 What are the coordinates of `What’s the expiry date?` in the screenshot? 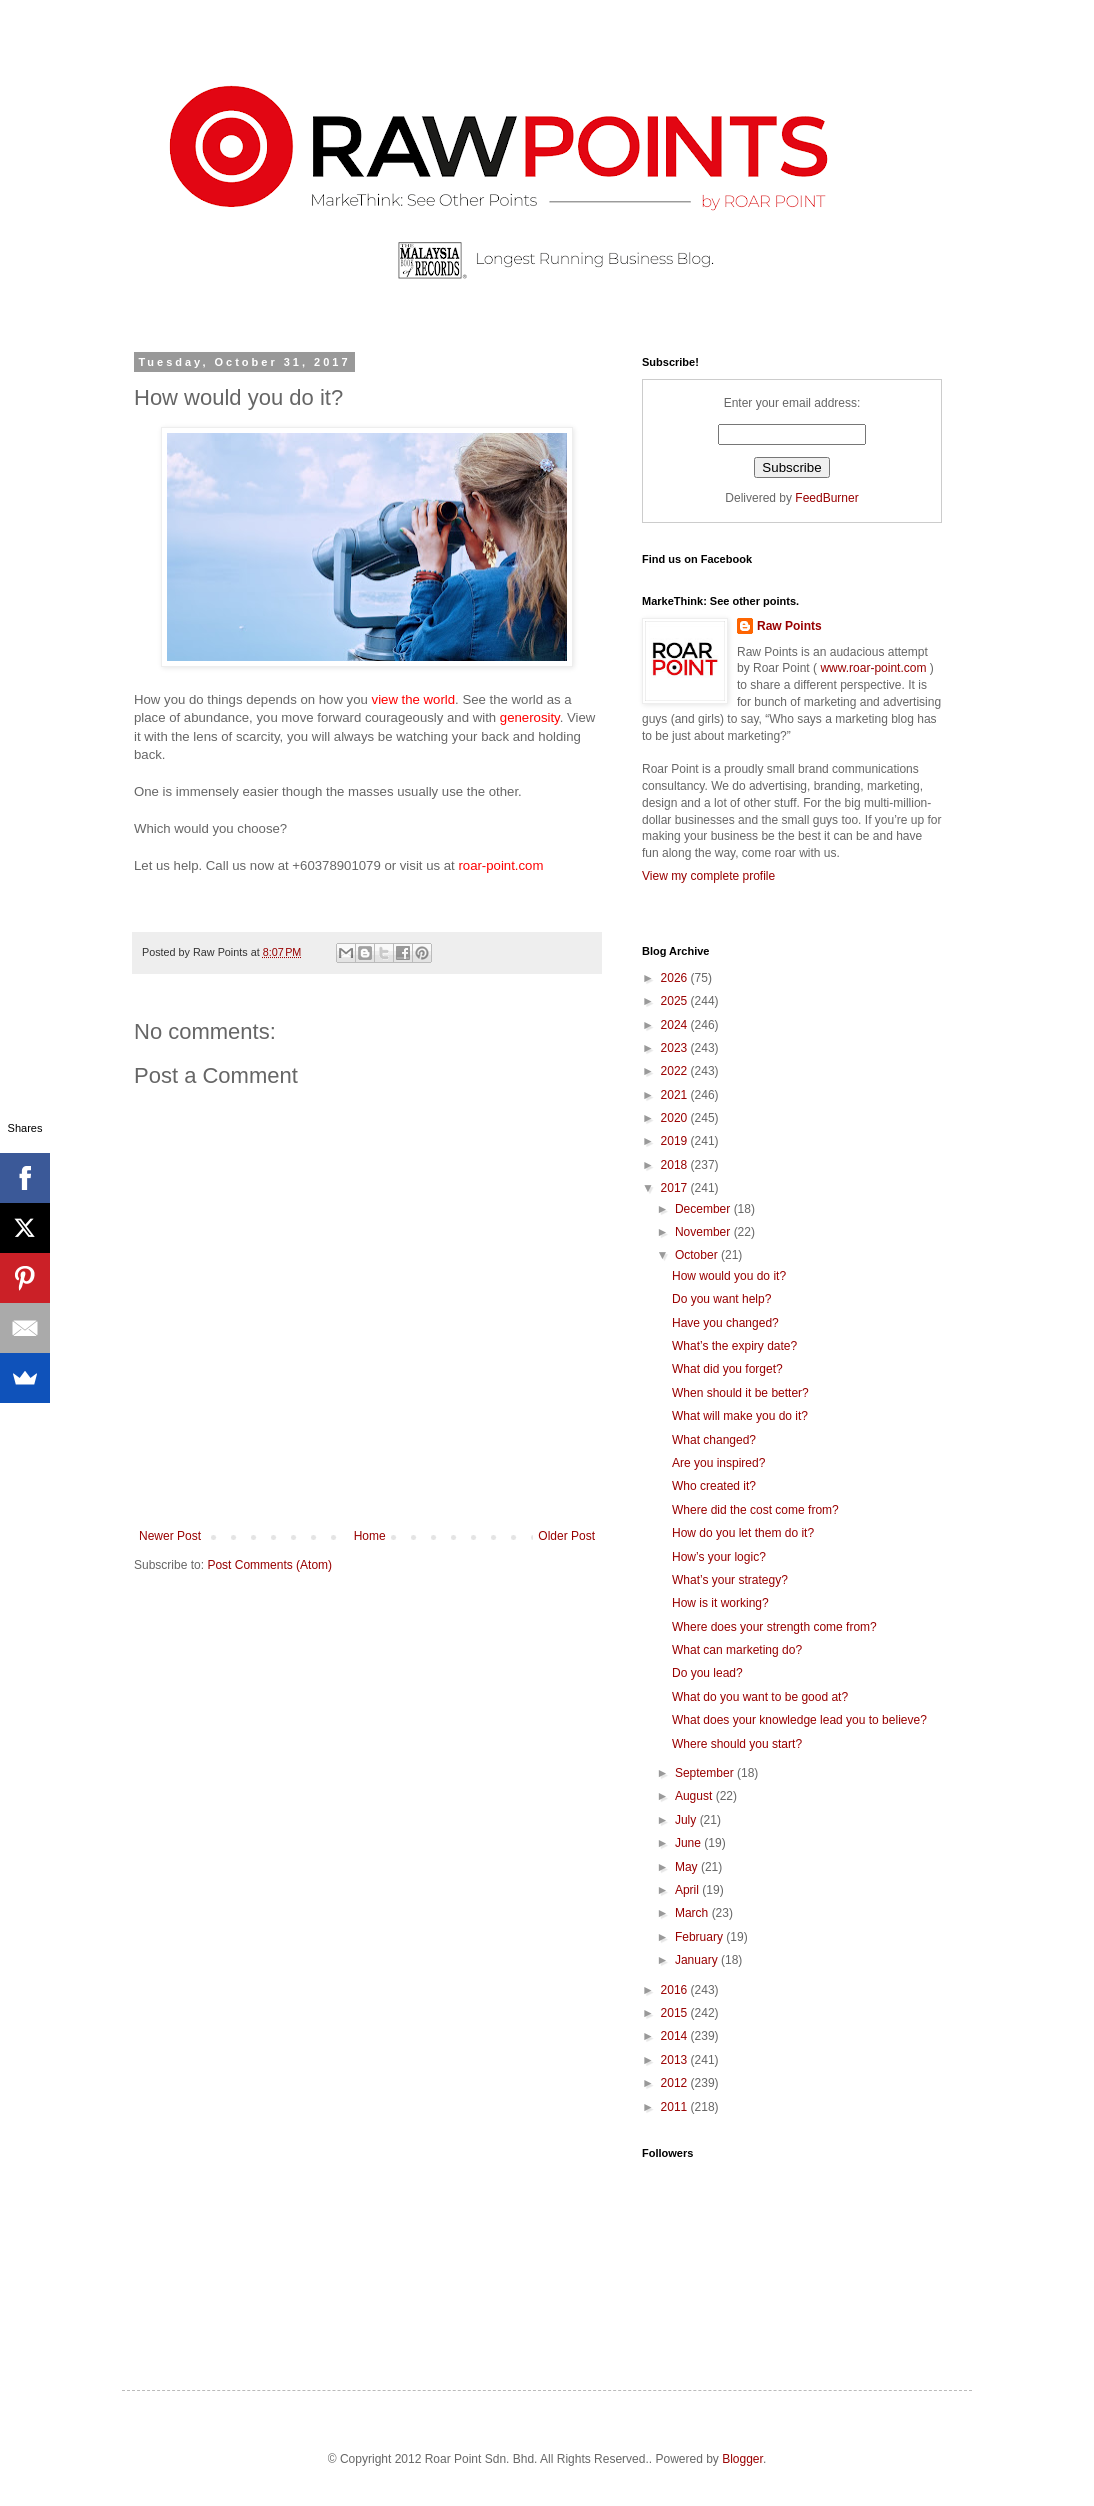 It's located at (734, 1346).